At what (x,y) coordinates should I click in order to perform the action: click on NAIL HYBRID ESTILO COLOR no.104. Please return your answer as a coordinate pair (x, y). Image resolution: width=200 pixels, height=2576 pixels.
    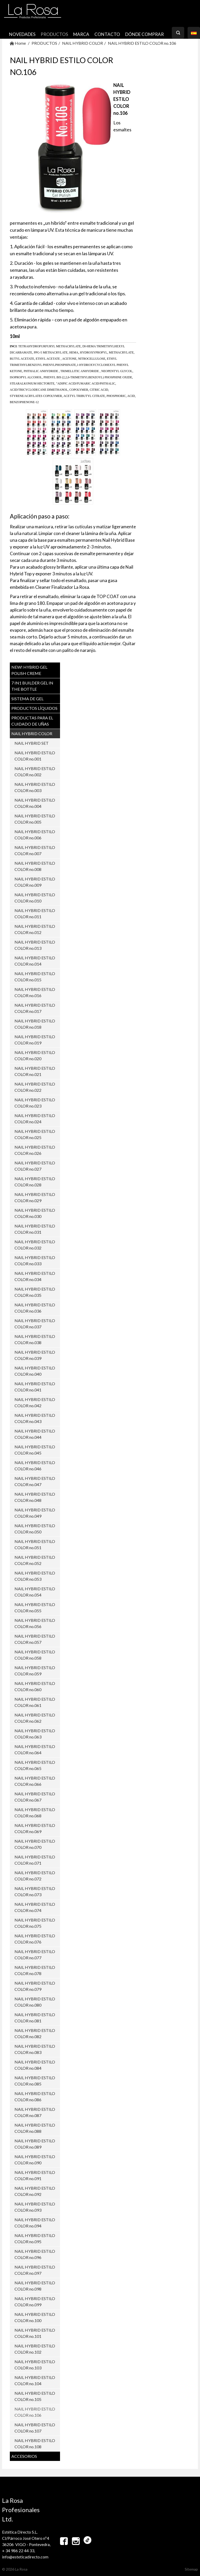
    Looking at the image, I should click on (34, 2380).